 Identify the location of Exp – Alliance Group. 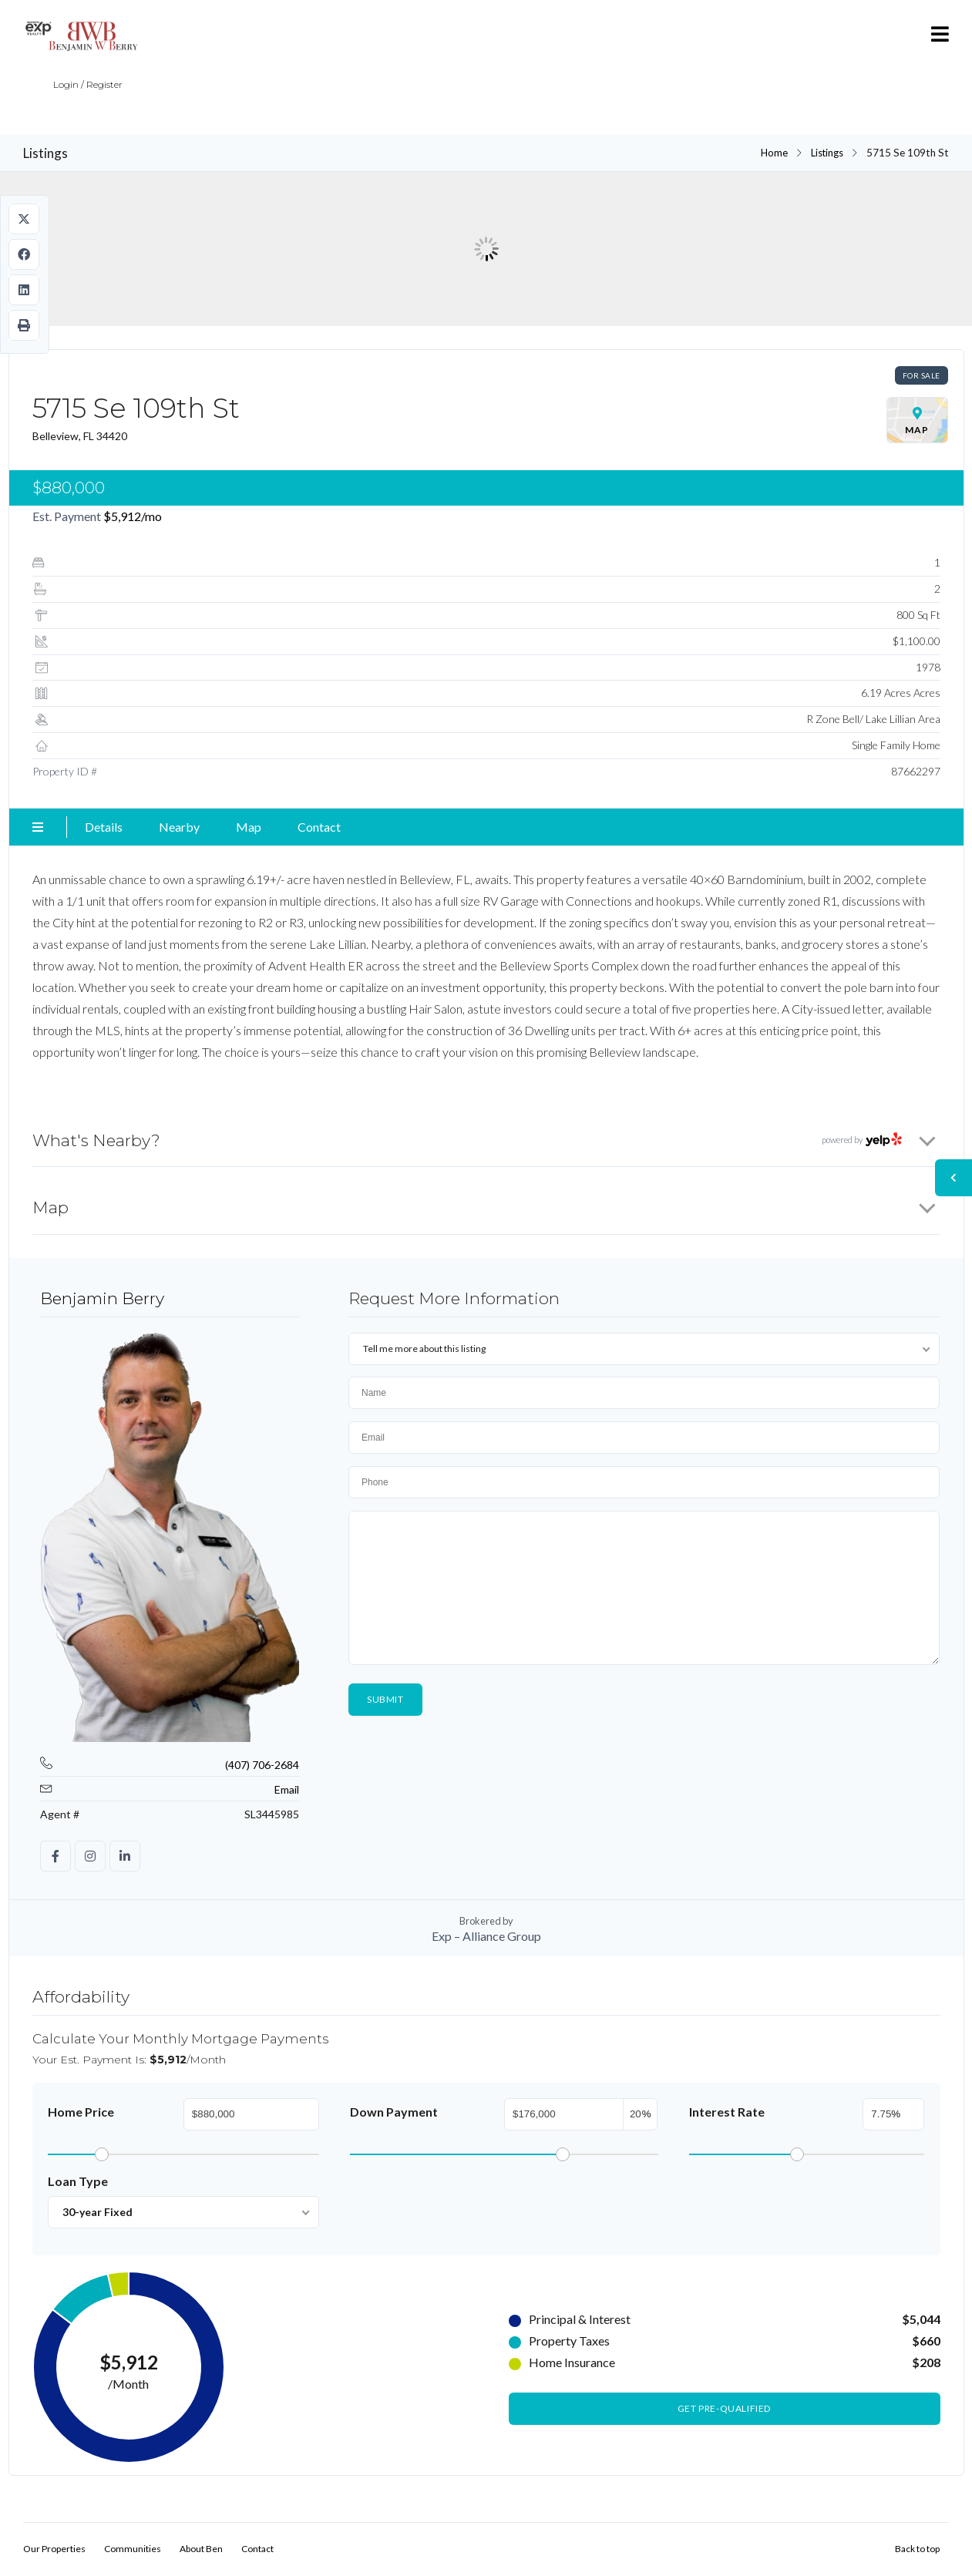
(486, 1936).